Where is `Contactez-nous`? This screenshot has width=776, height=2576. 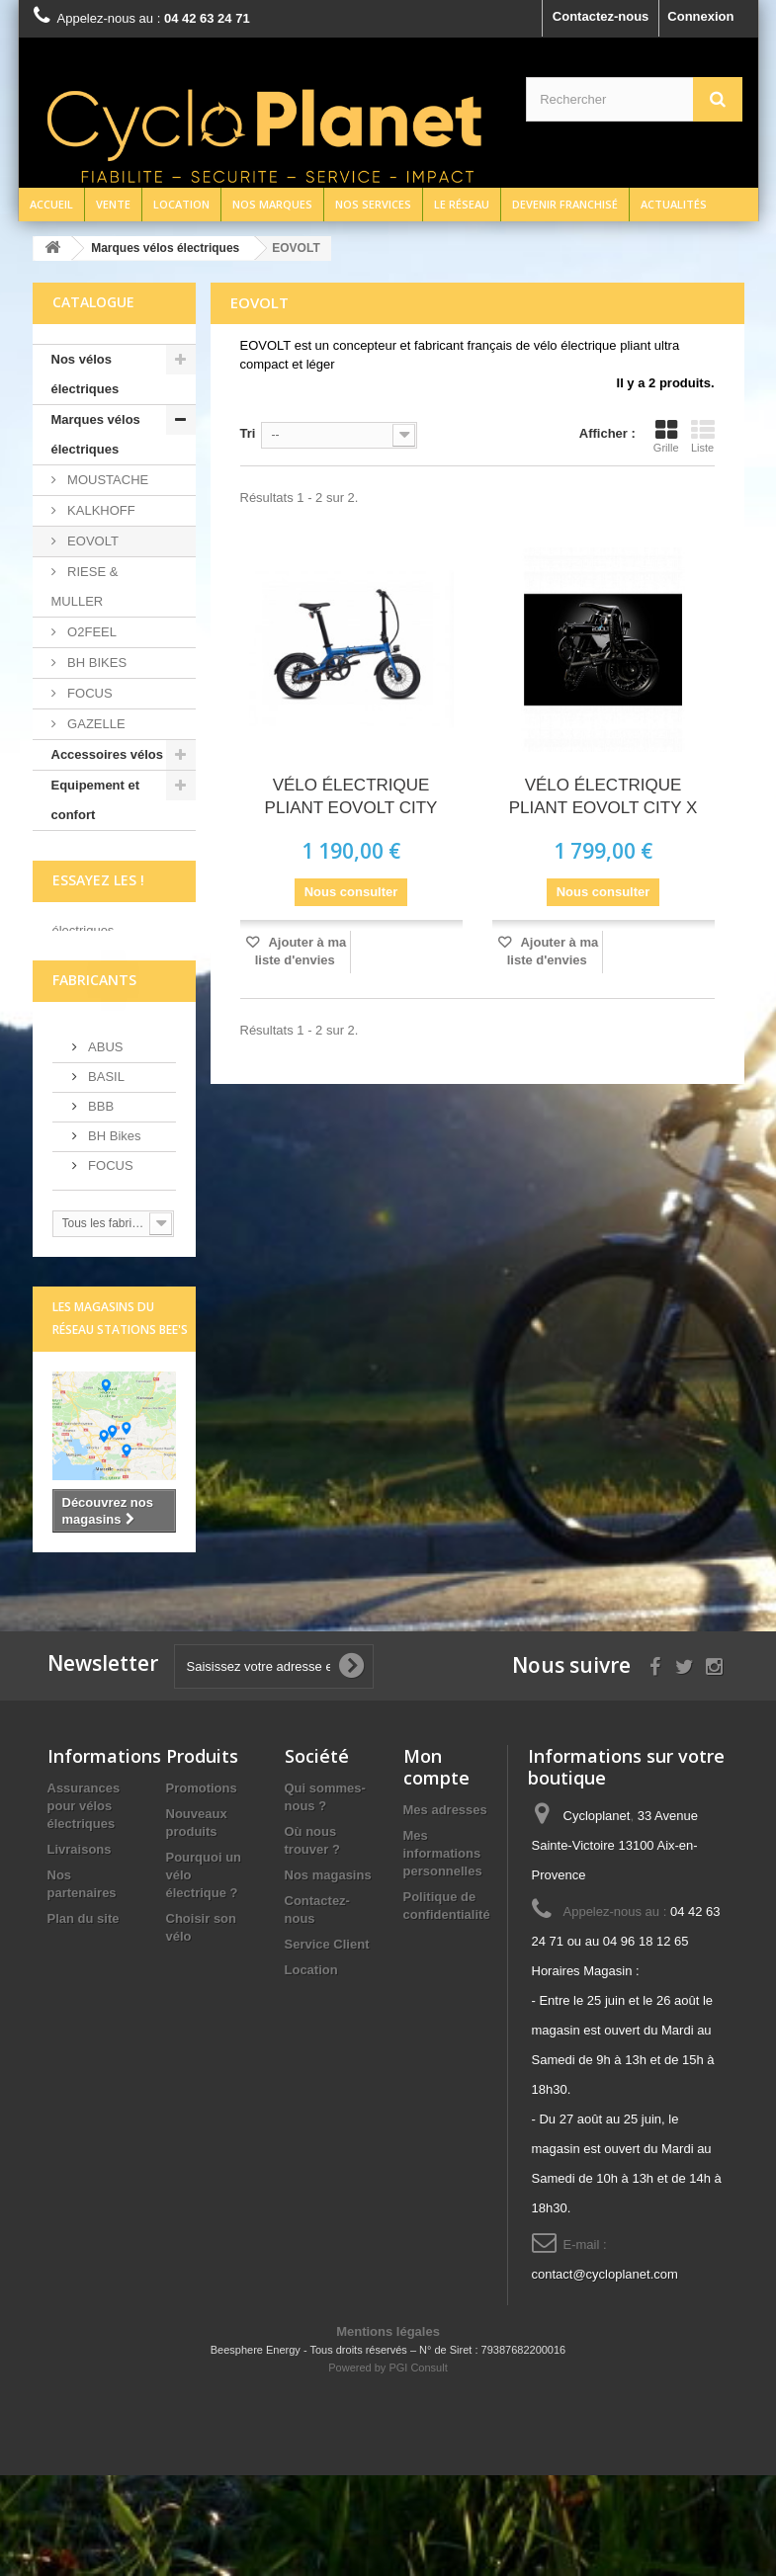 Contactez-nous is located at coordinates (601, 16).